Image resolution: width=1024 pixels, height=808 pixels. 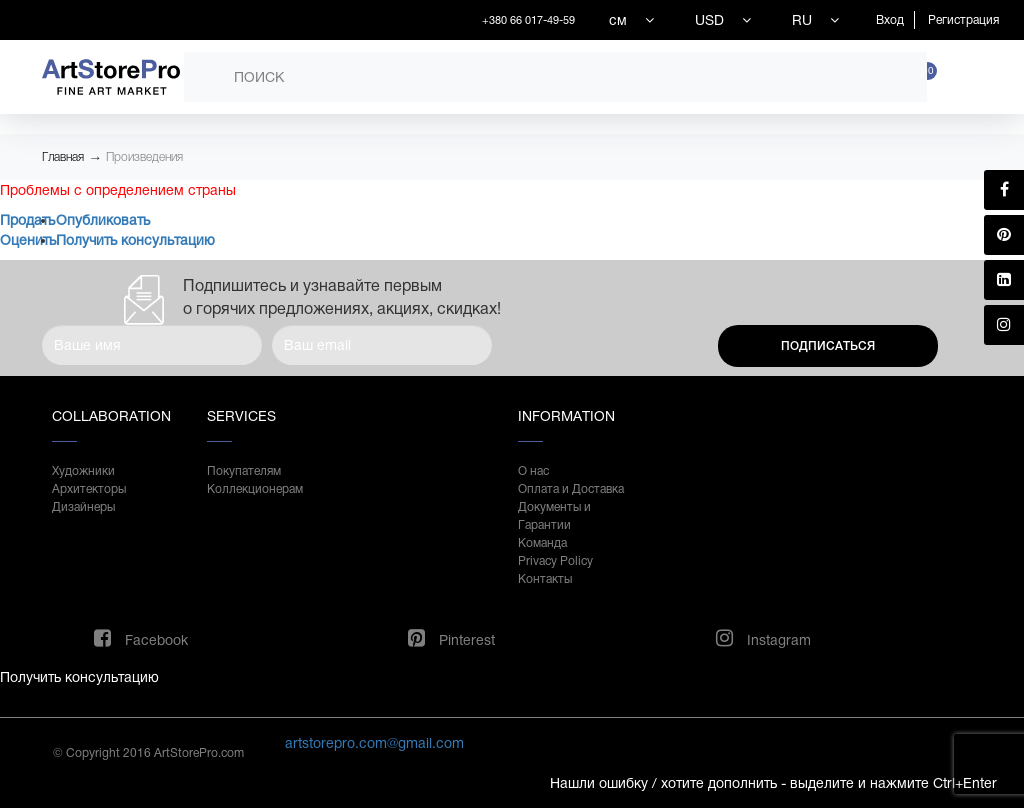 I want to click on Контакты, so click(x=545, y=579).